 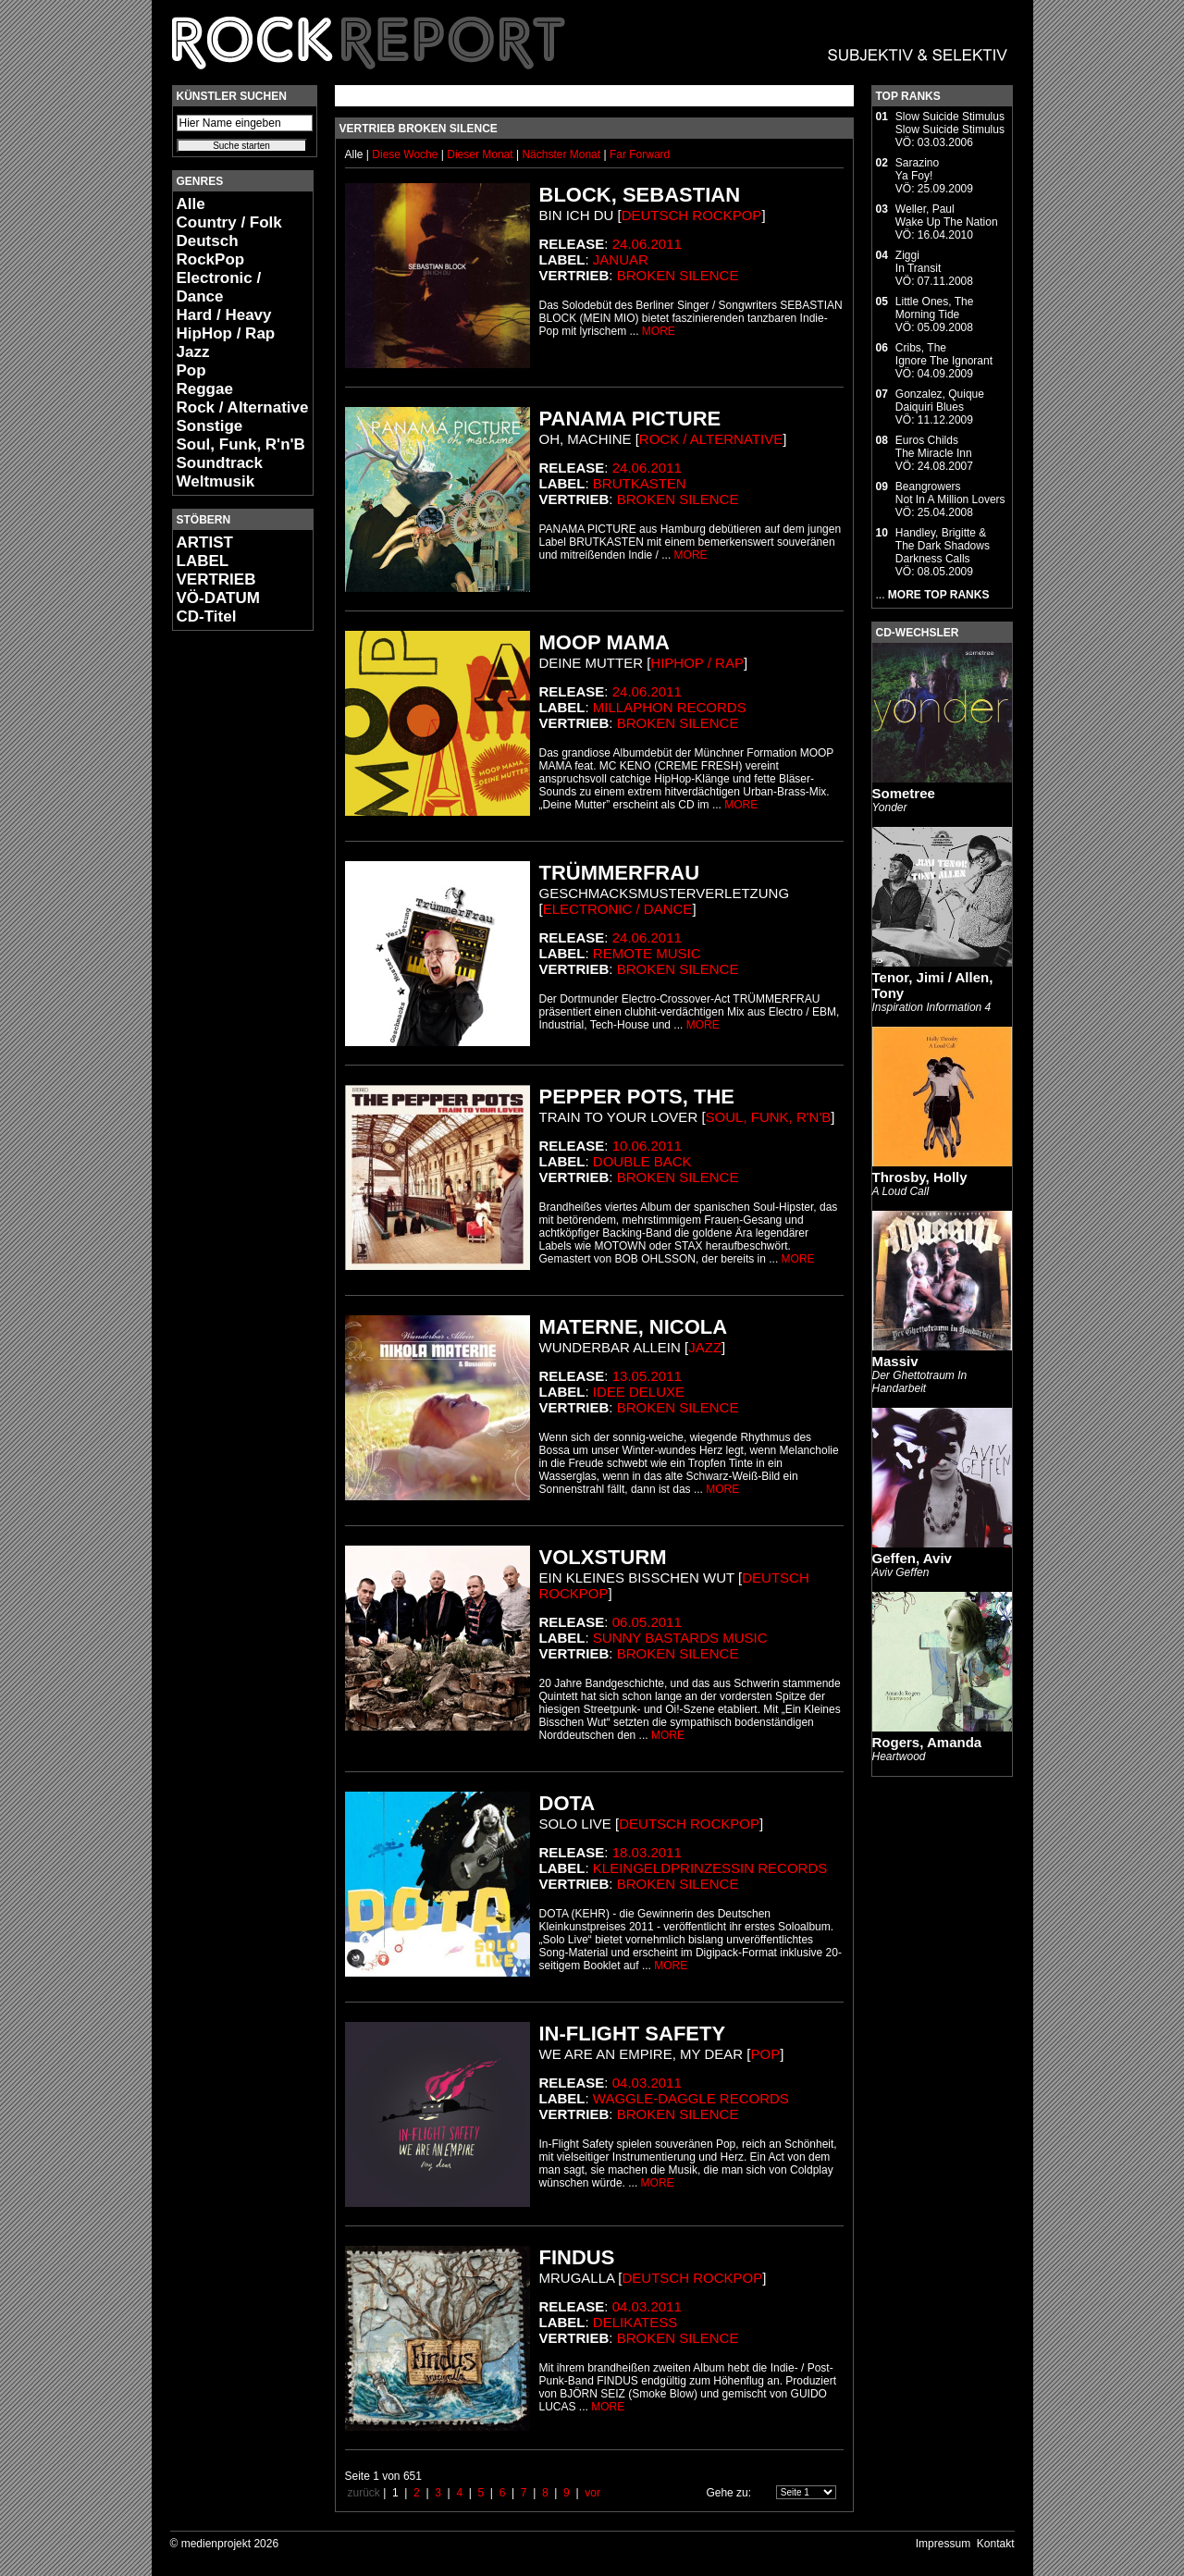 What do you see at coordinates (933, 447) in the screenshot?
I see `Euros ChildsThe Miracle Inn` at bounding box center [933, 447].